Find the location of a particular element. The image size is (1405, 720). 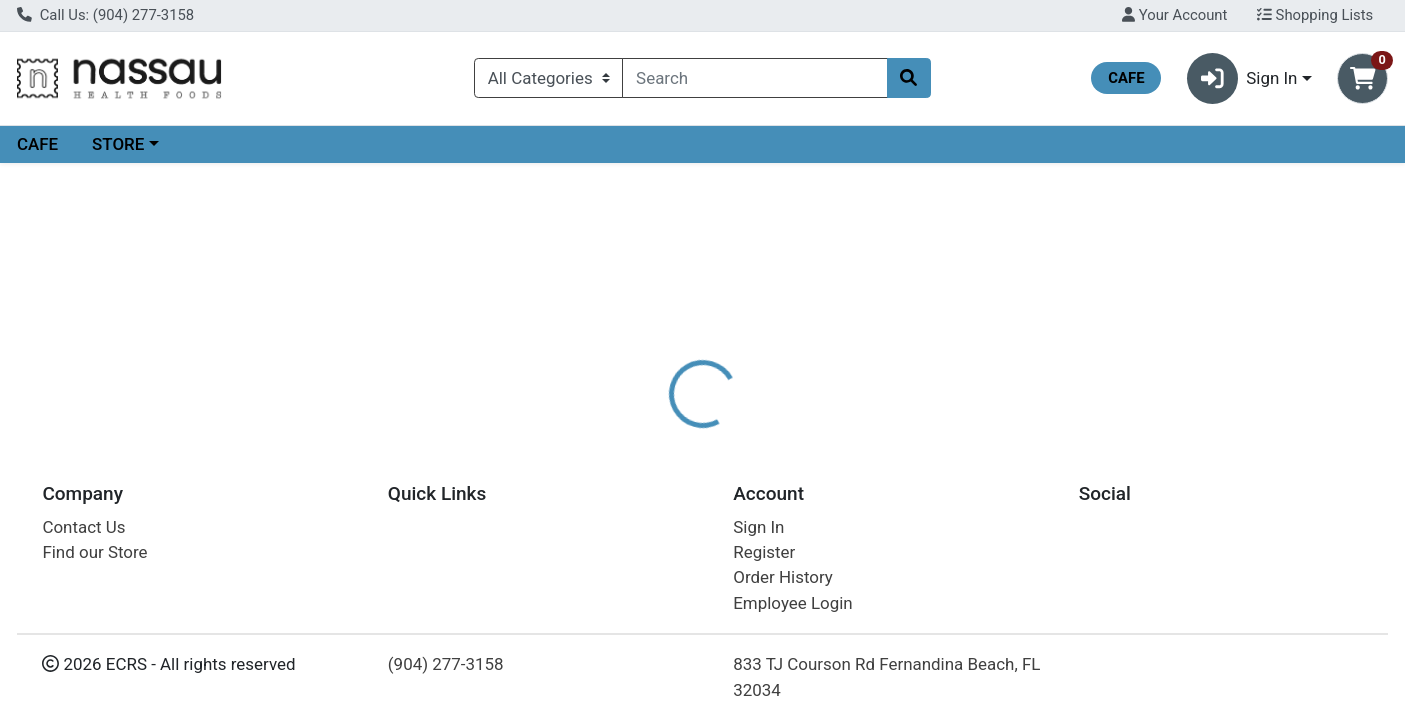

[Shopping cart with 0 items] is located at coordinates (1362, 78).